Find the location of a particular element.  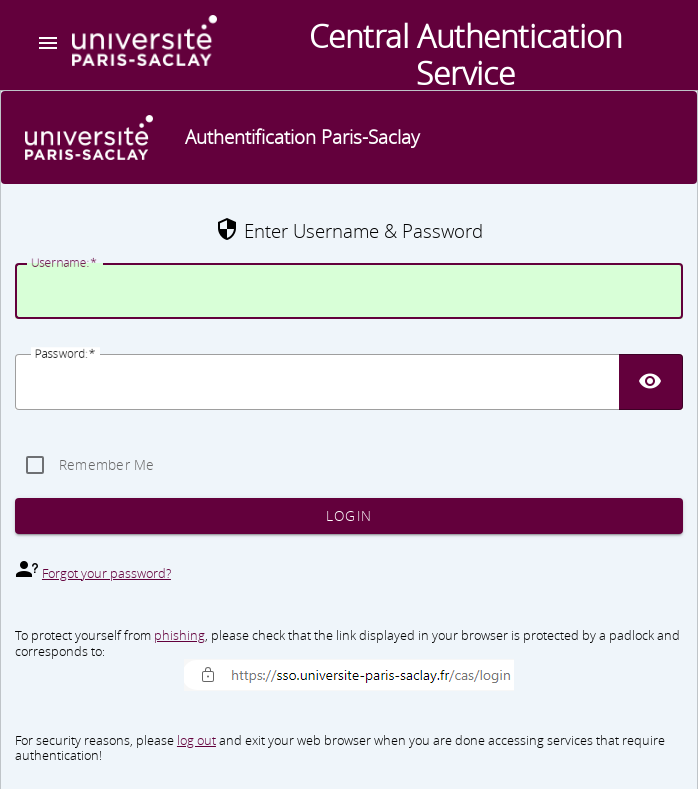

log out is located at coordinates (196, 740).